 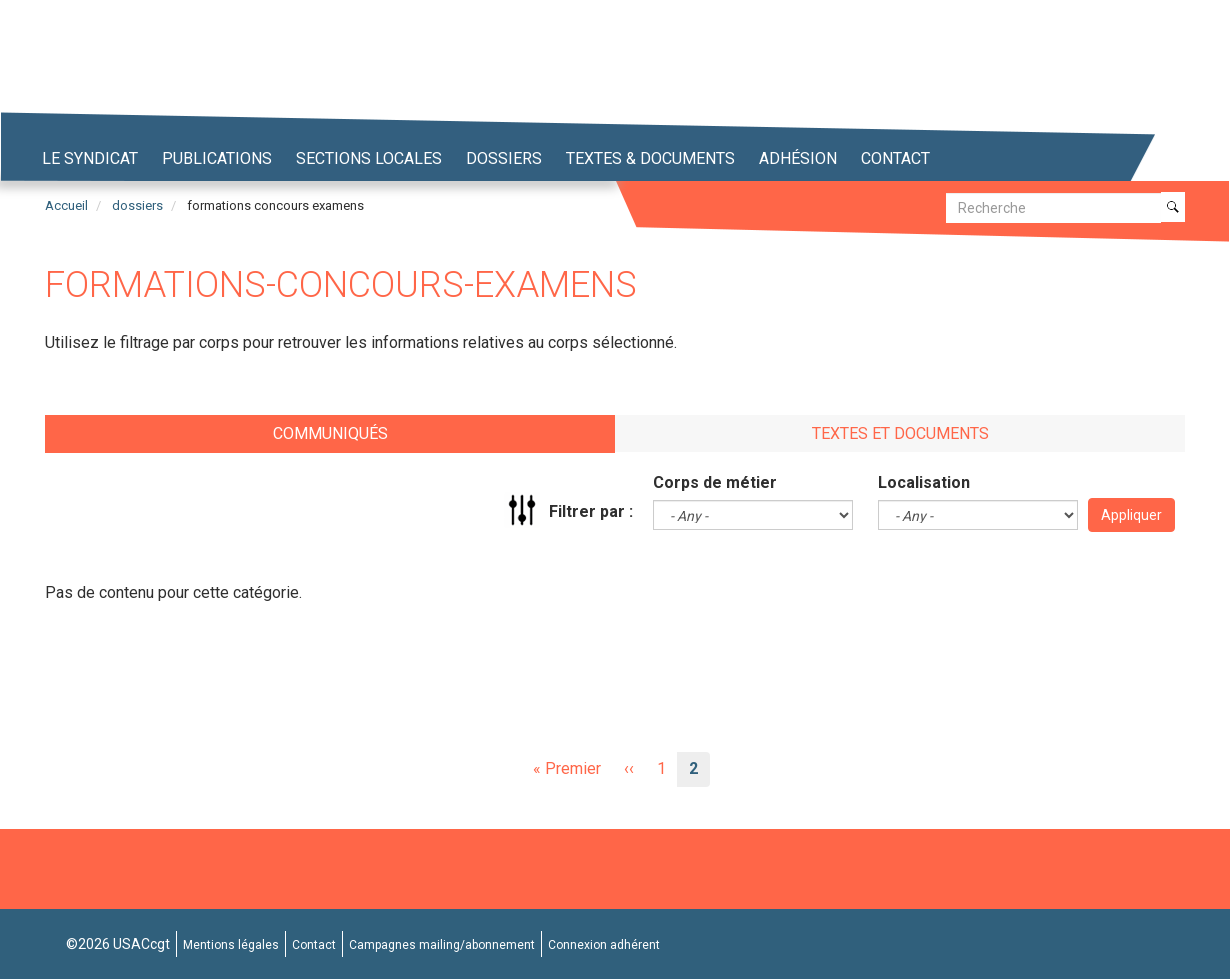 I want to click on Corps de métier, so click(x=715, y=482).